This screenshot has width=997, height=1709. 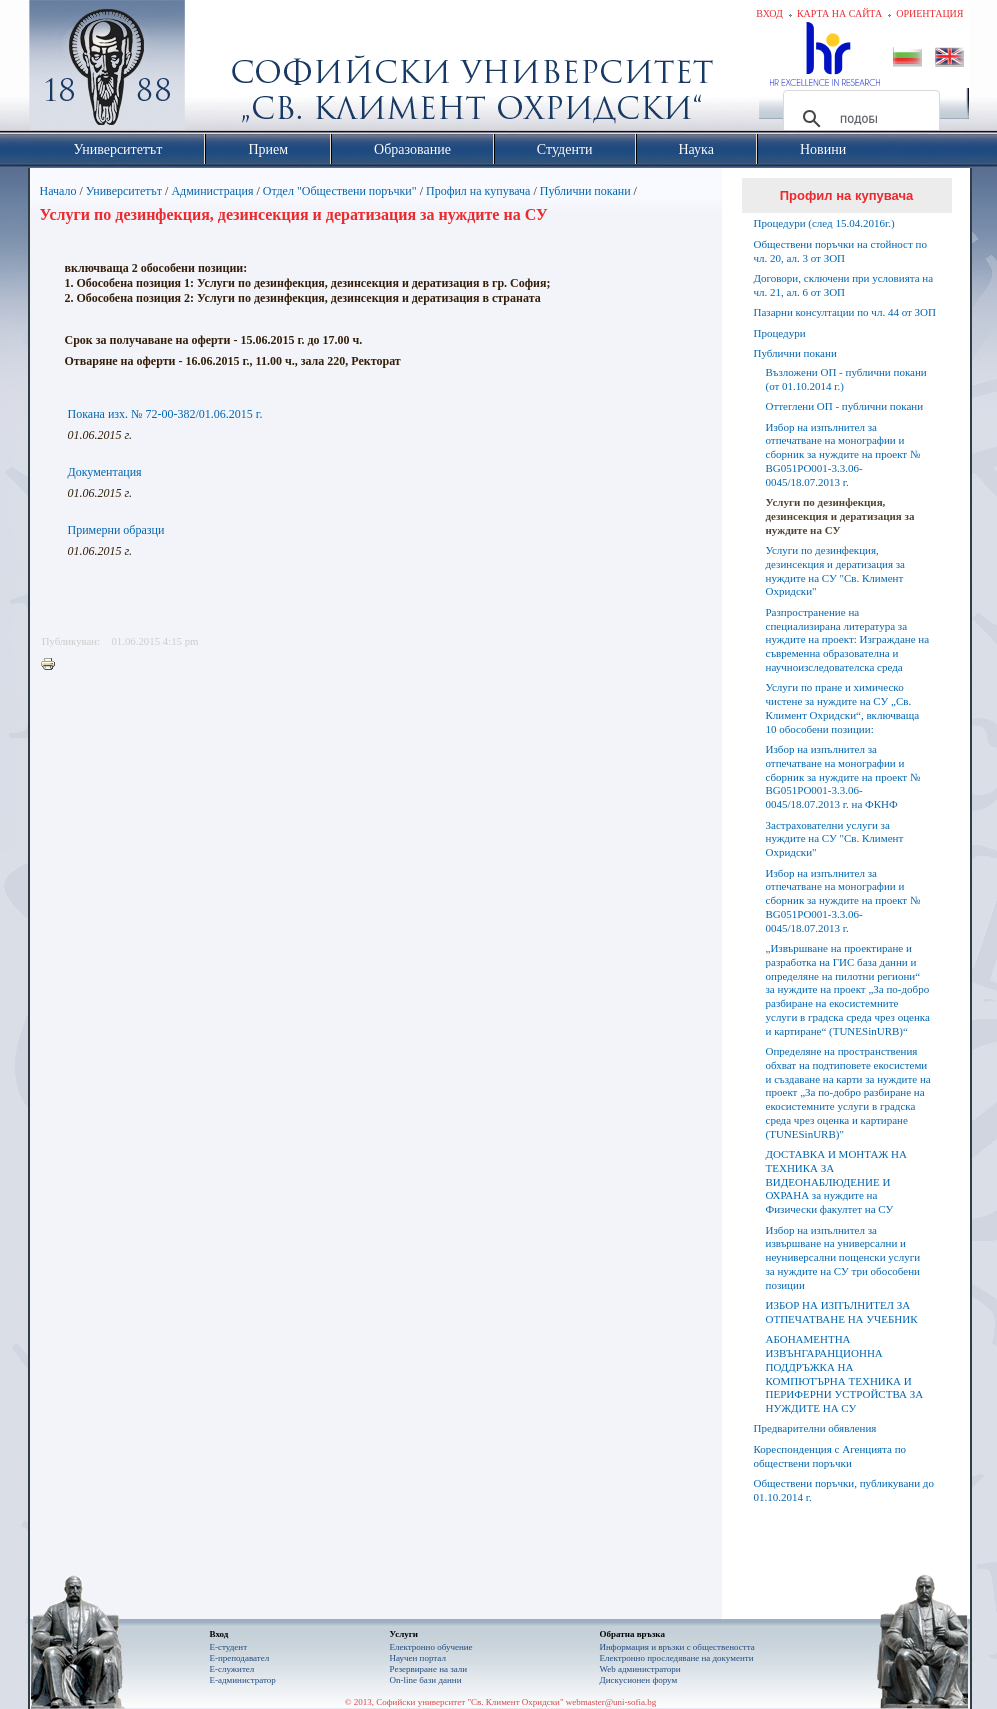 What do you see at coordinates (845, 406) in the screenshot?
I see `Оттеглени ОП - публични покани` at bounding box center [845, 406].